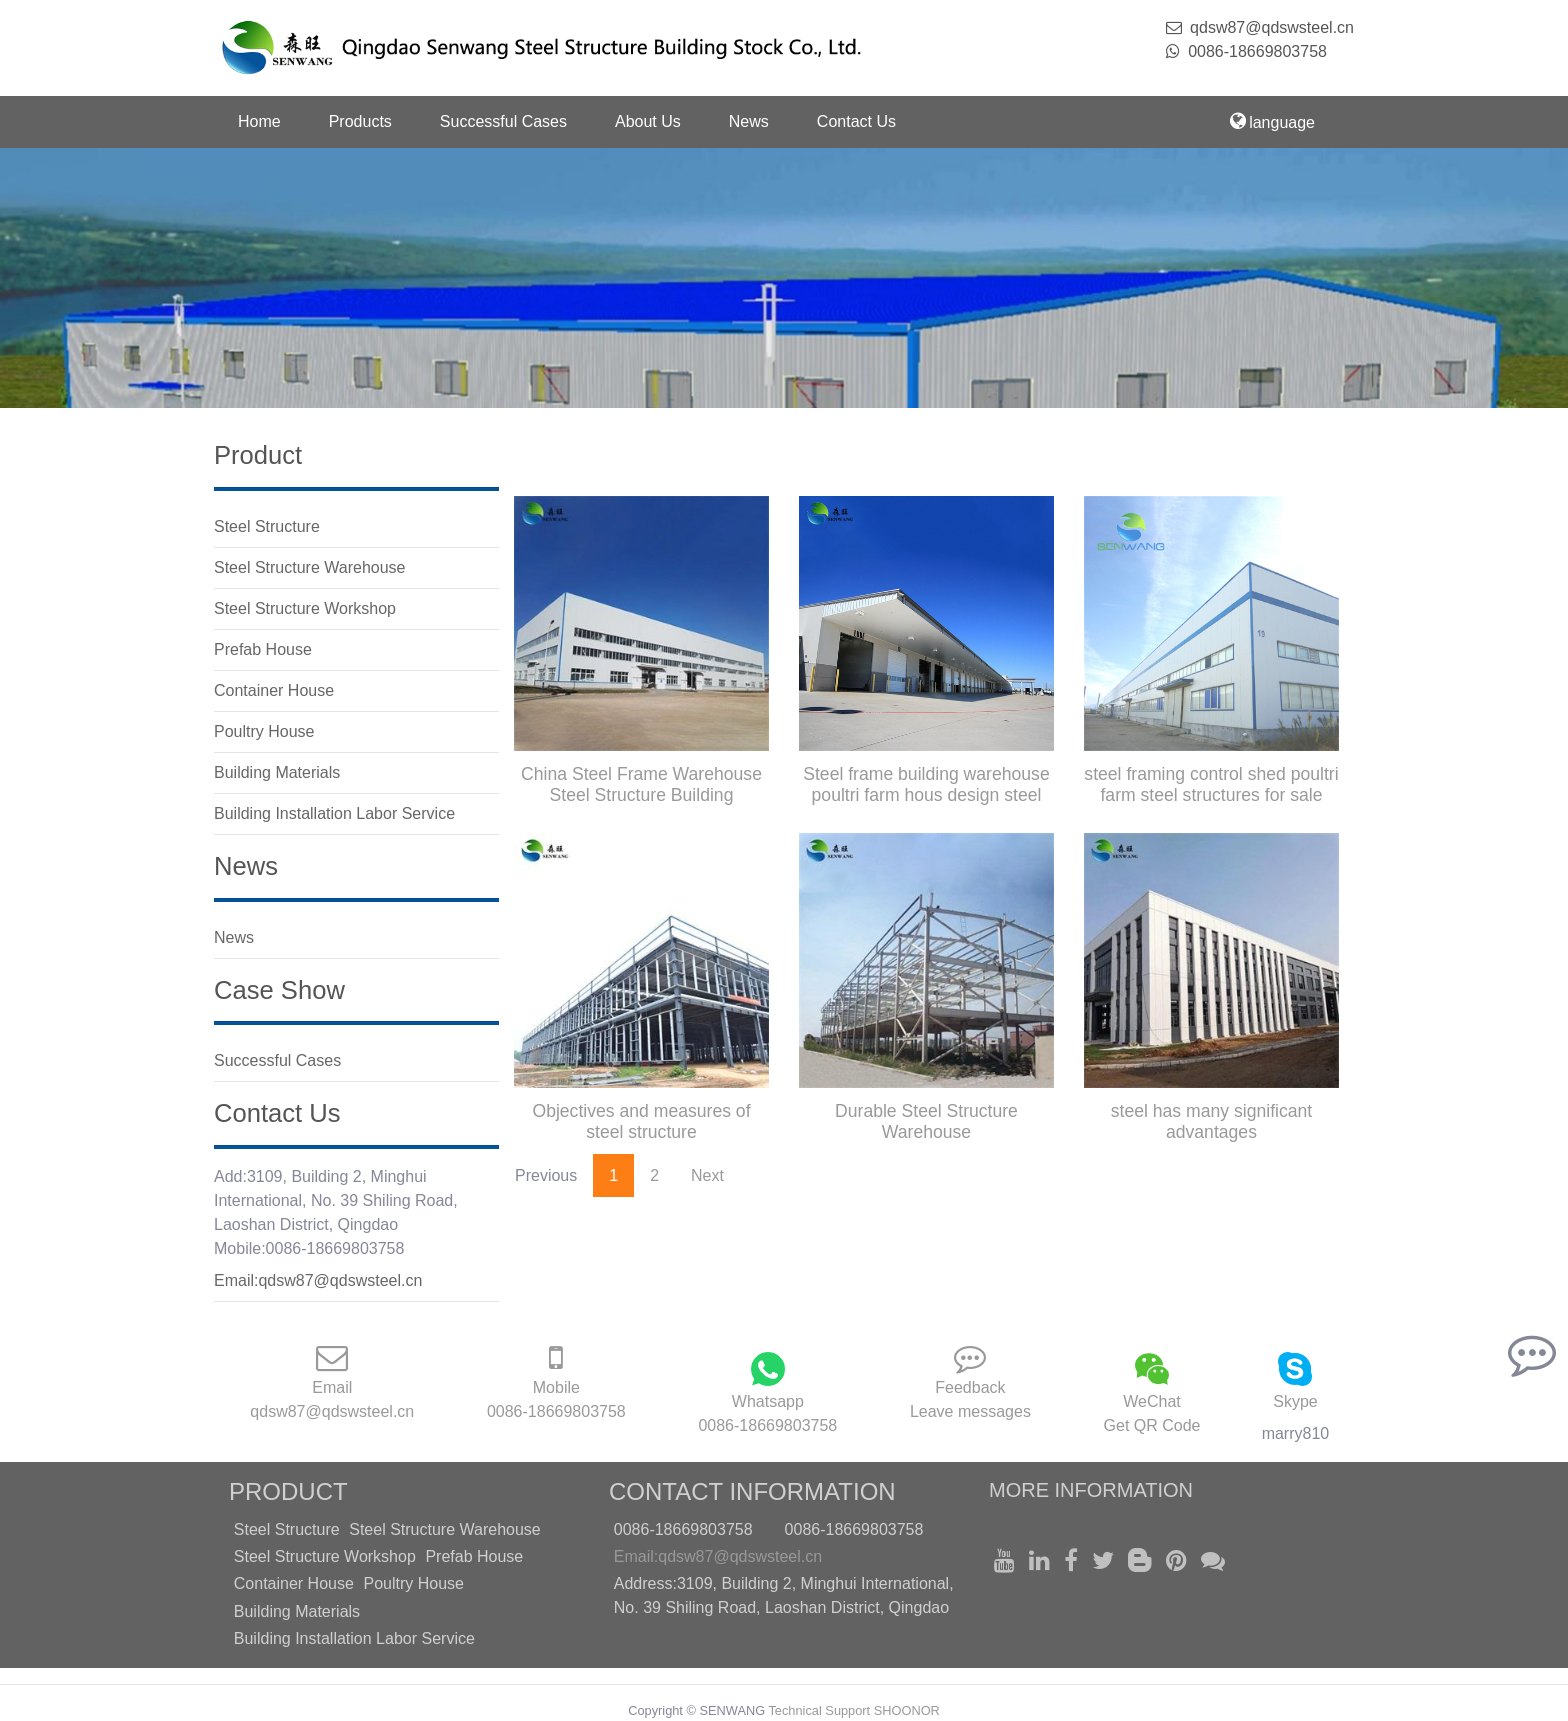  Describe the element at coordinates (354, 1638) in the screenshot. I see `Building Installation Labor Service` at that location.